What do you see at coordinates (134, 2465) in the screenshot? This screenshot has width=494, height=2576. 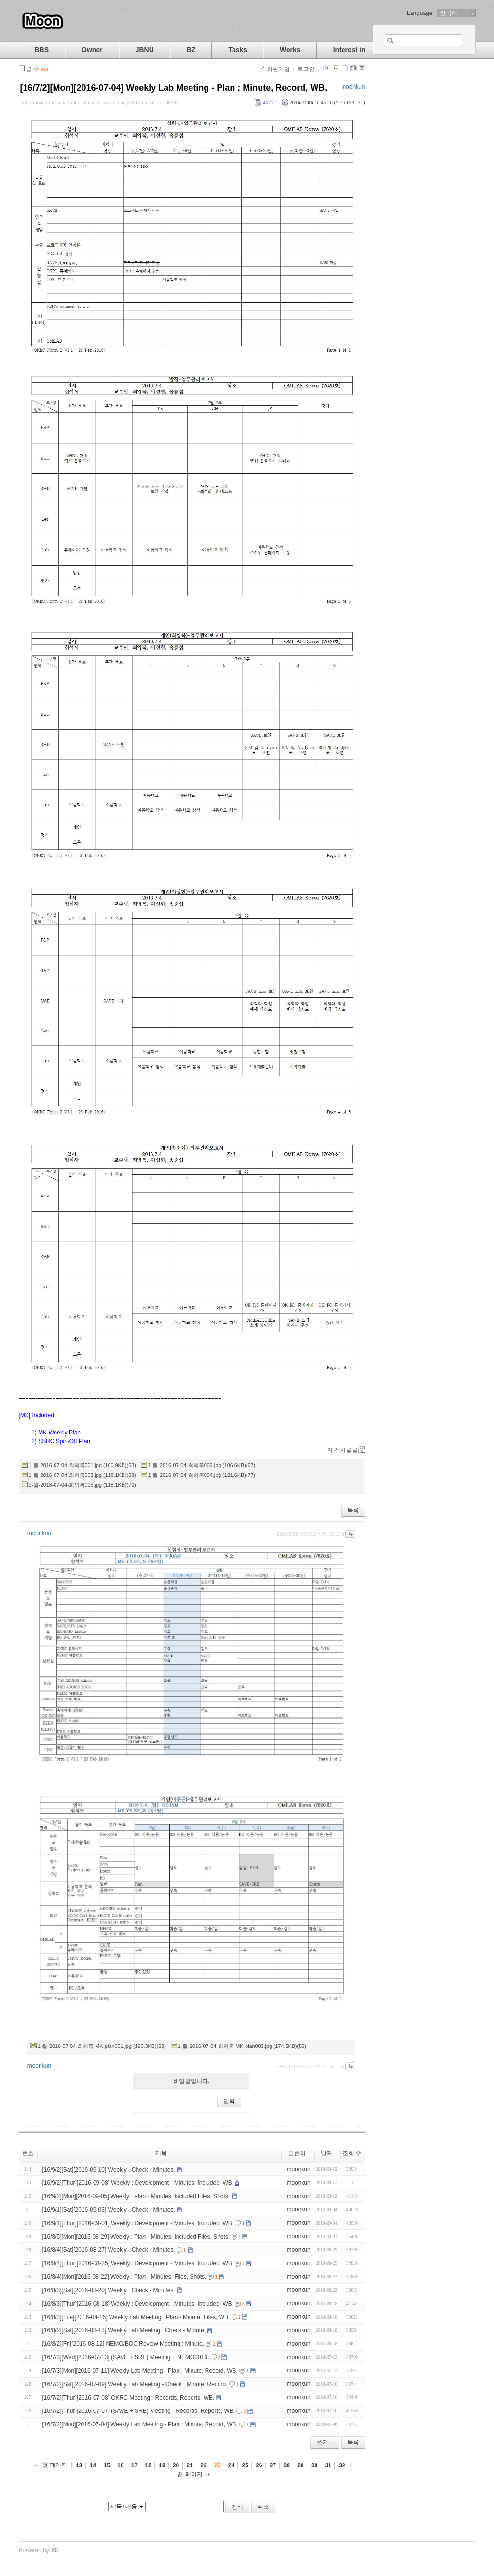 I see `17` at bounding box center [134, 2465].